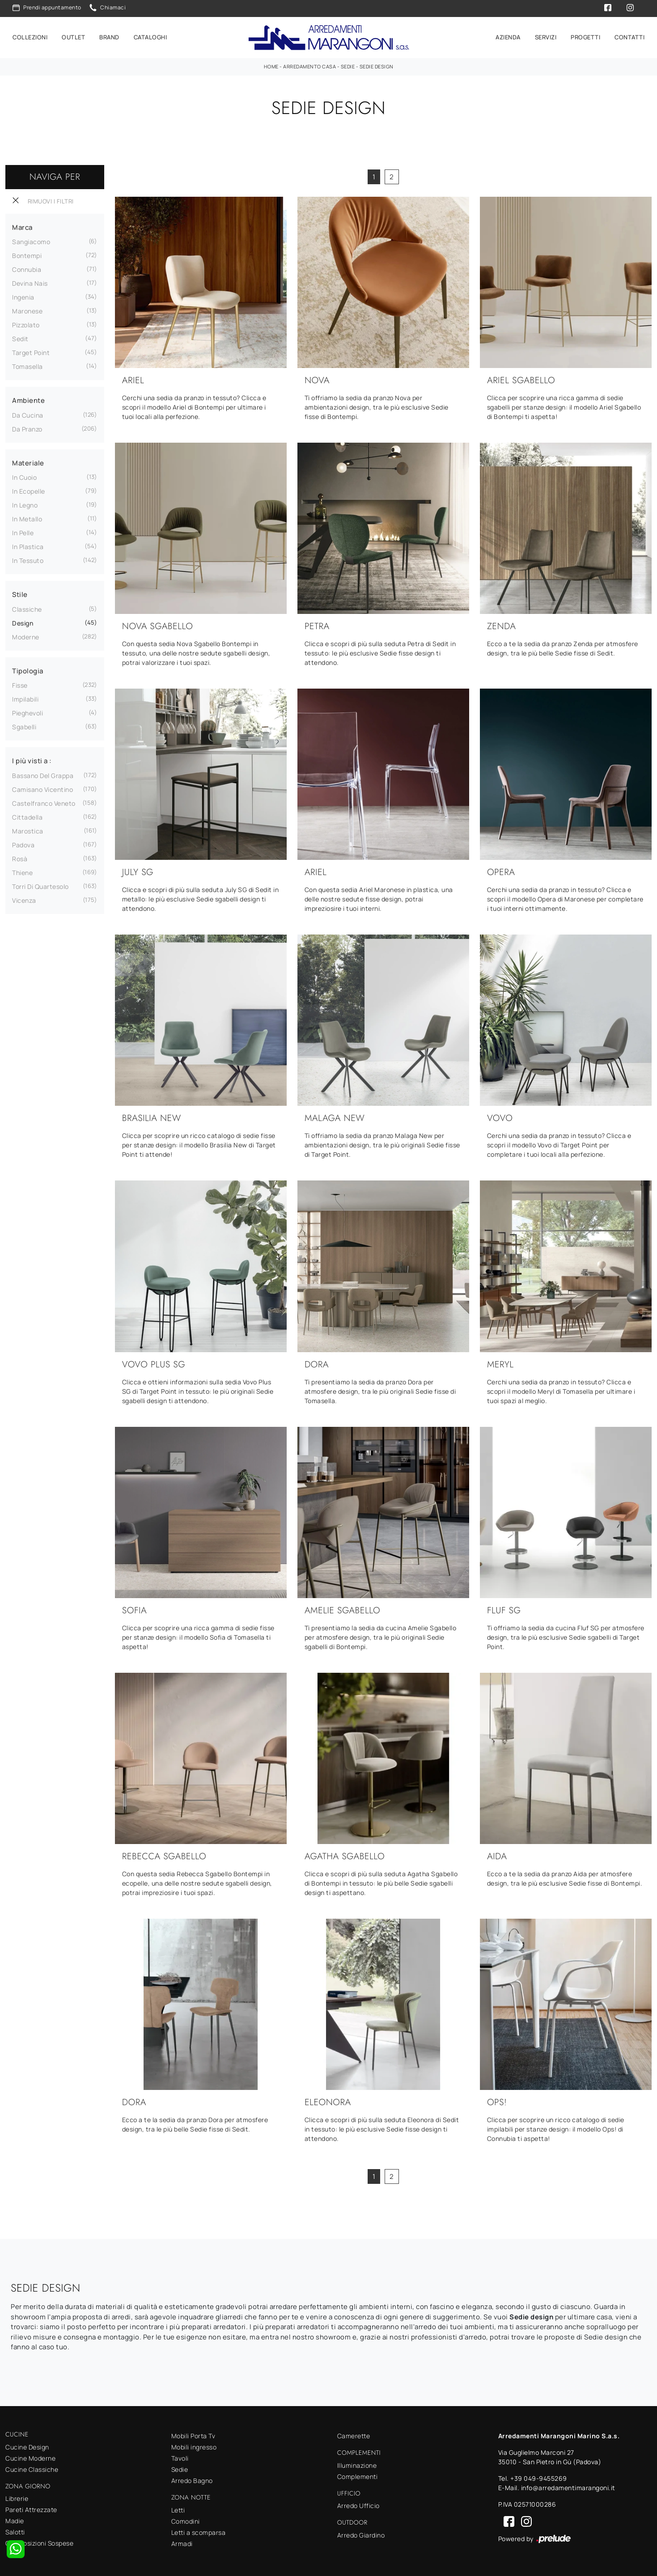  I want to click on Ambiente [button], so click(28, 399).